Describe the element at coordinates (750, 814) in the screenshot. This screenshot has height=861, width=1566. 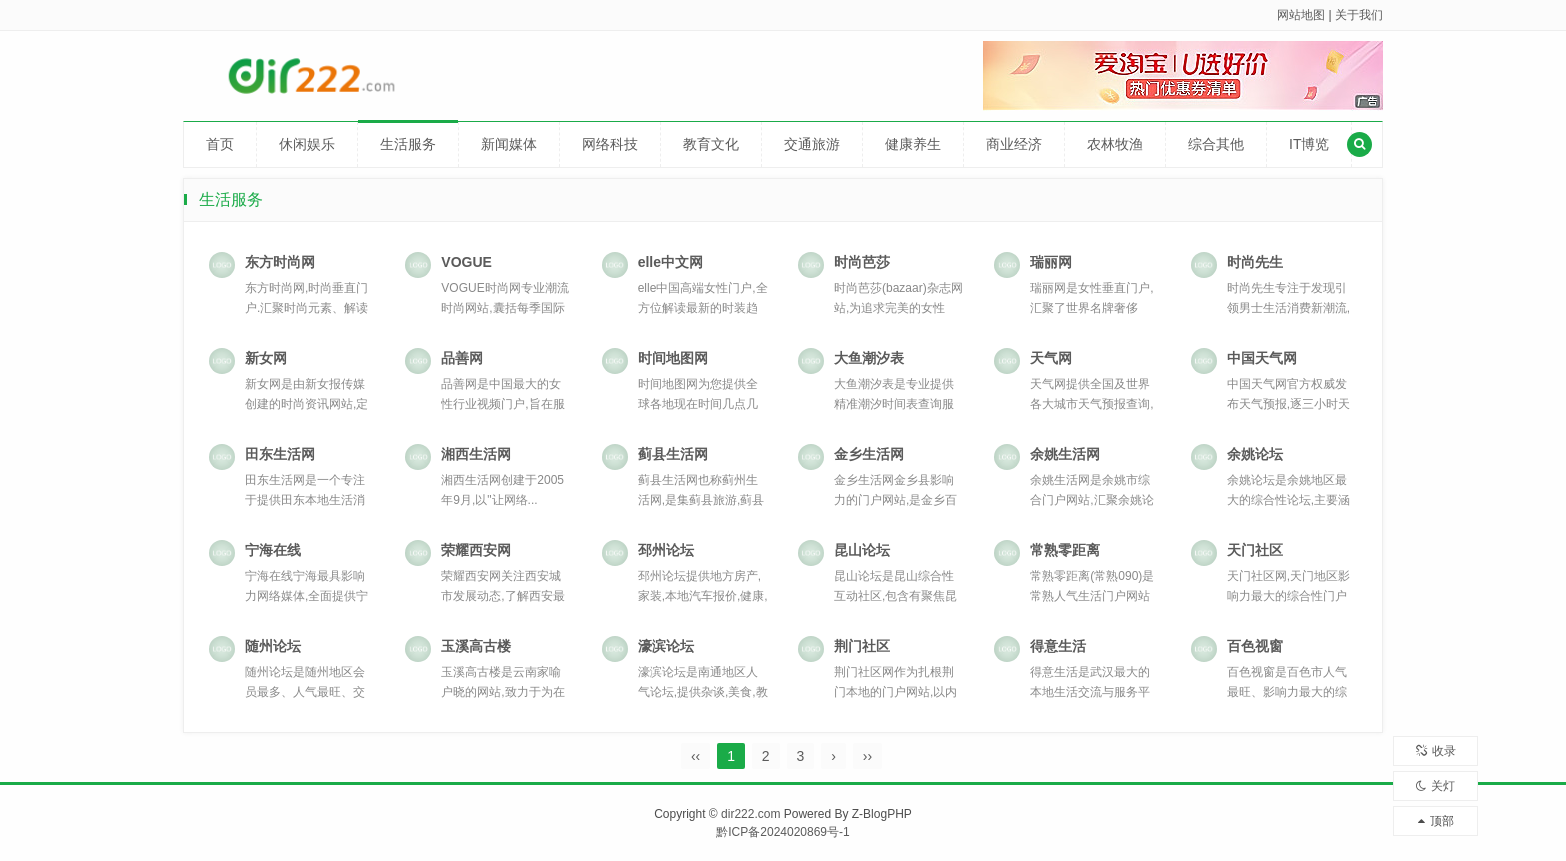
I see `dir222.com` at that location.